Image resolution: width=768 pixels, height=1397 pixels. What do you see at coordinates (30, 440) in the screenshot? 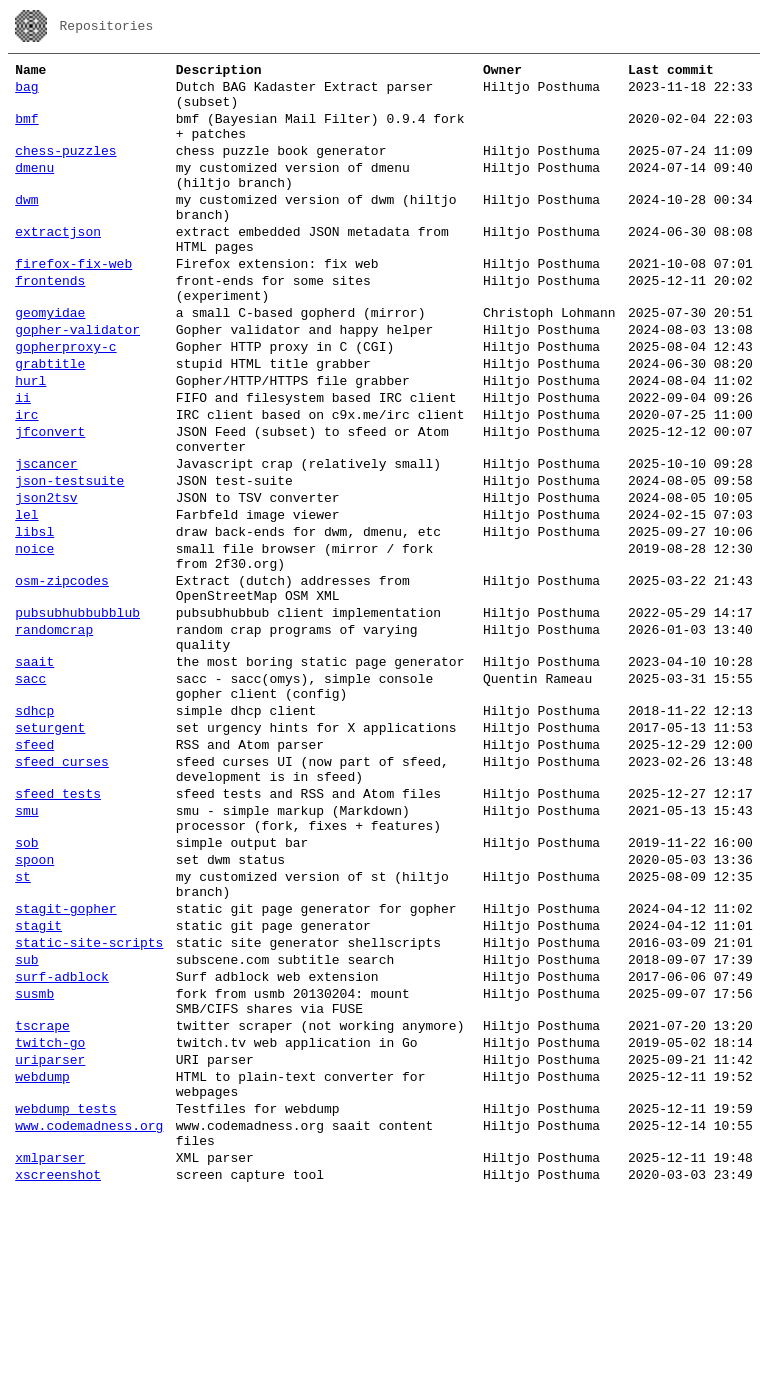
I see `hurl` at bounding box center [30, 440].